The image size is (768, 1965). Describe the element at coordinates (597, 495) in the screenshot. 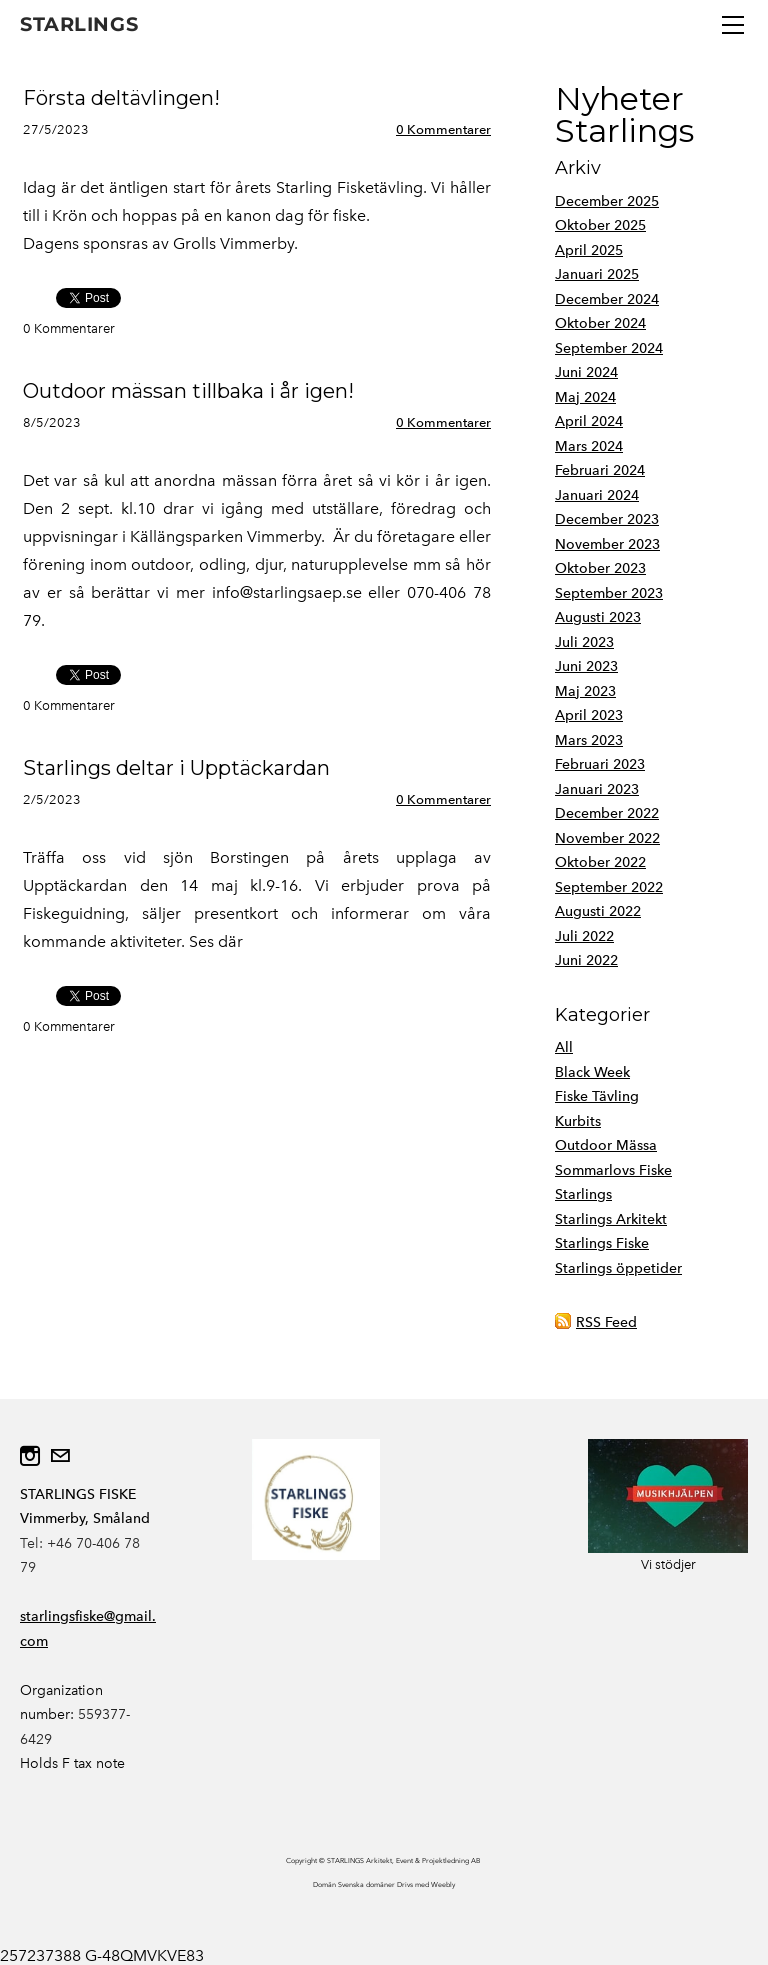

I see `Januari 2024` at that location.